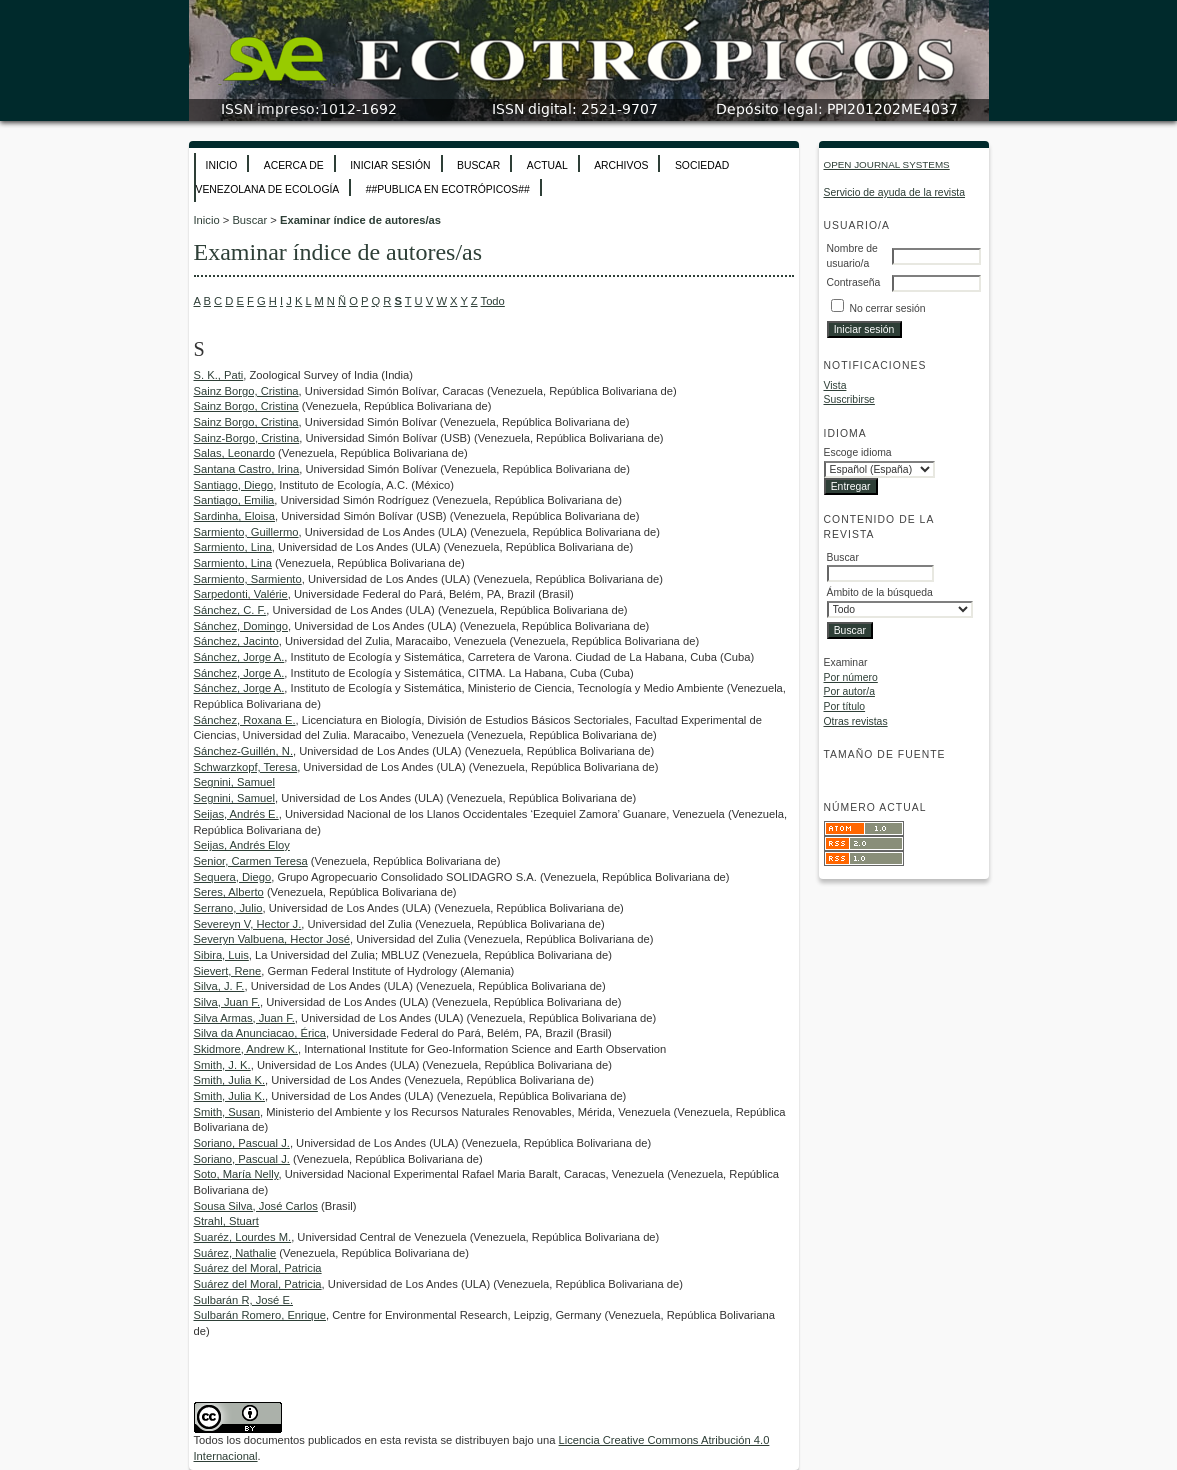  I want to click on Sibira, Luis, so click(221, 955).